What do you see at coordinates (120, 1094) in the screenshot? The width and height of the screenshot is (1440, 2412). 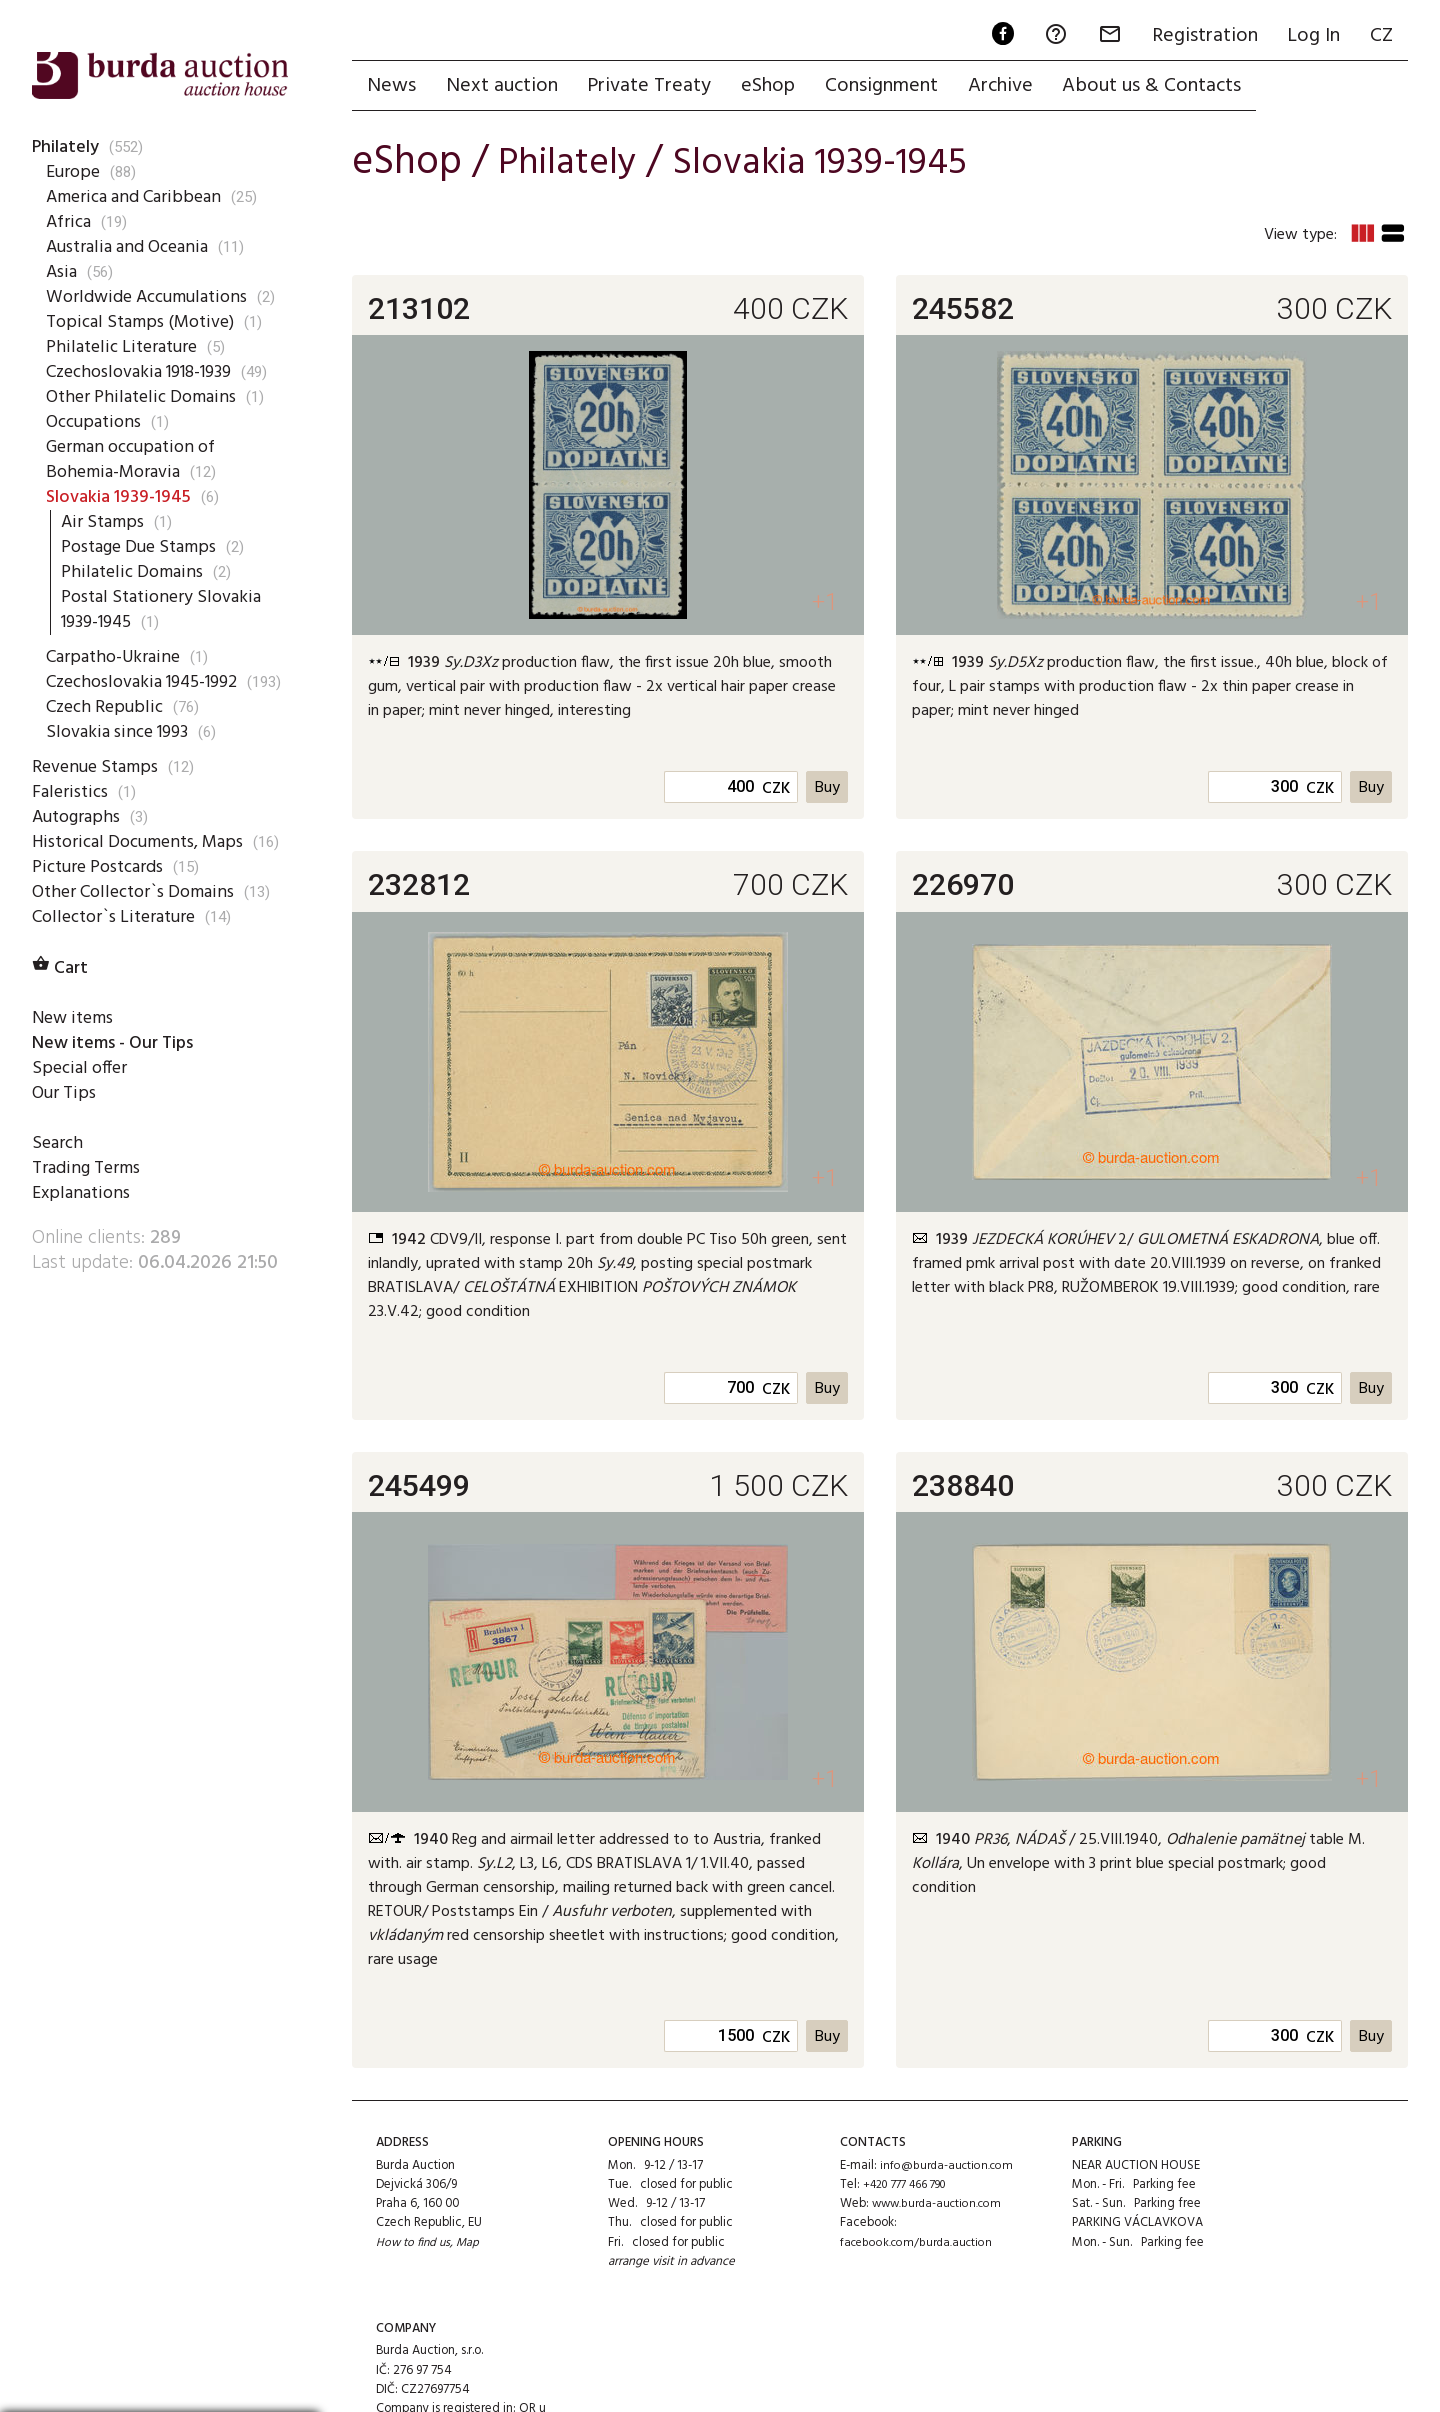 I see `New items - Our Tips` at bounding box center [120, 1094].